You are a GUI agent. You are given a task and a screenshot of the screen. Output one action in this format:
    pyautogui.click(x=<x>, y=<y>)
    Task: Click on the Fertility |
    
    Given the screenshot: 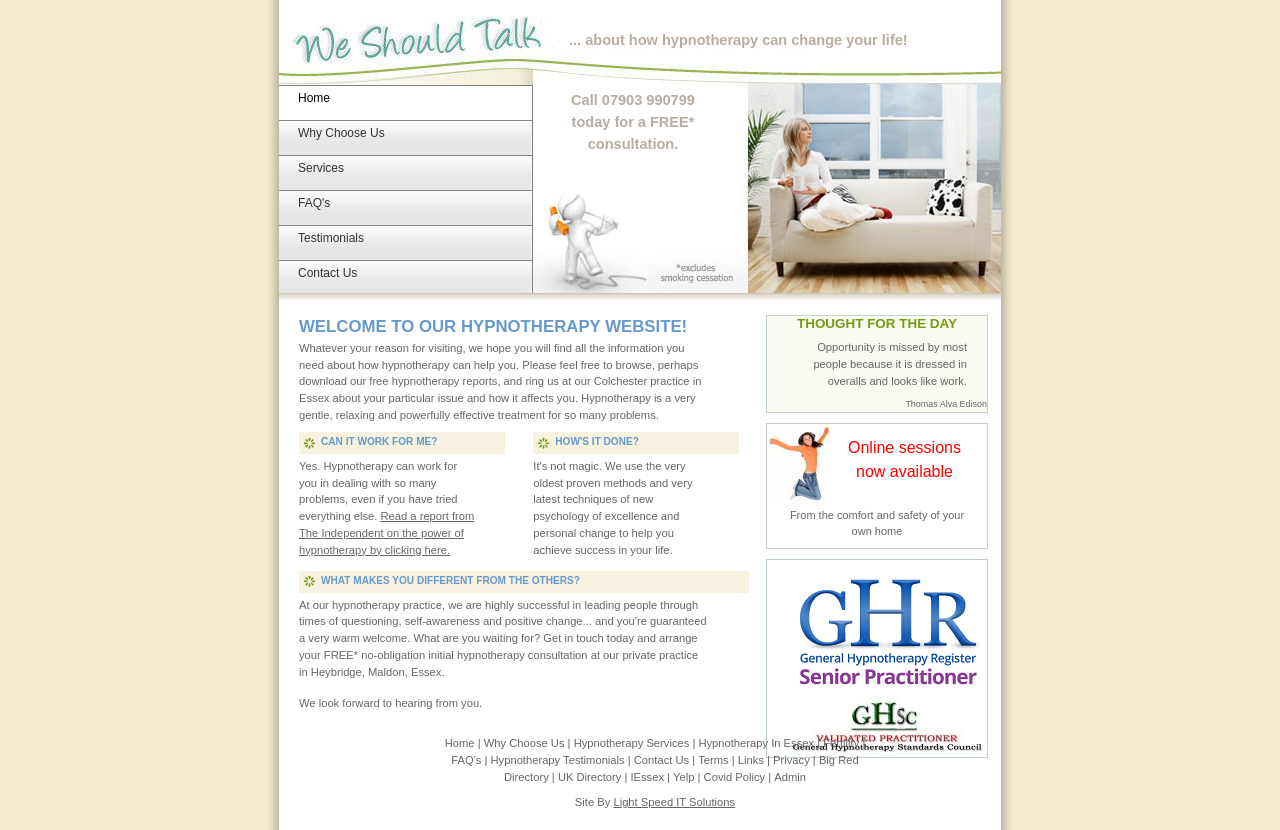 What is the action you would take?
    pyautogui.click(x=844, y=743)
    